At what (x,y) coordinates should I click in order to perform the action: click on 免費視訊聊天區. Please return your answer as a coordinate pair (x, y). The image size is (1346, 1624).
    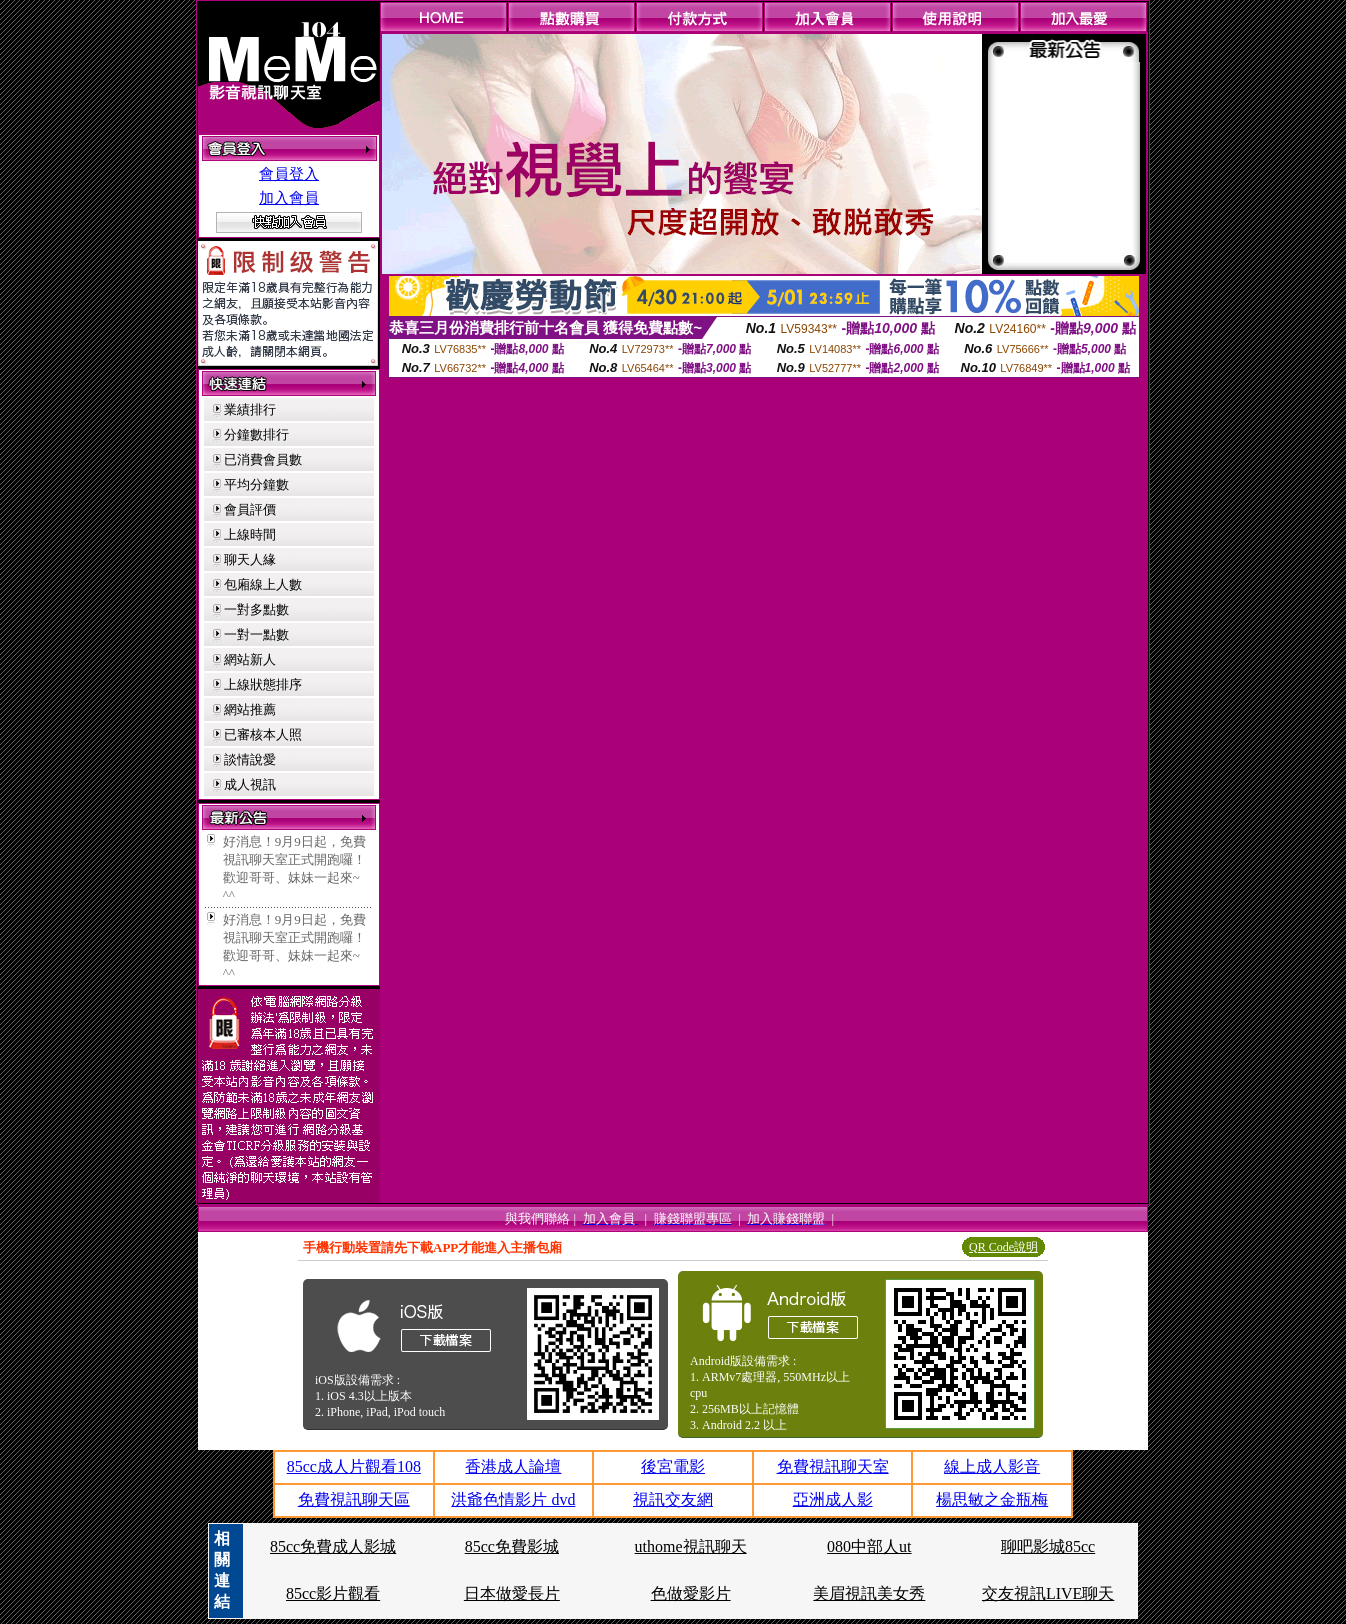
    Looking at the image, I should click on (354, 1499).